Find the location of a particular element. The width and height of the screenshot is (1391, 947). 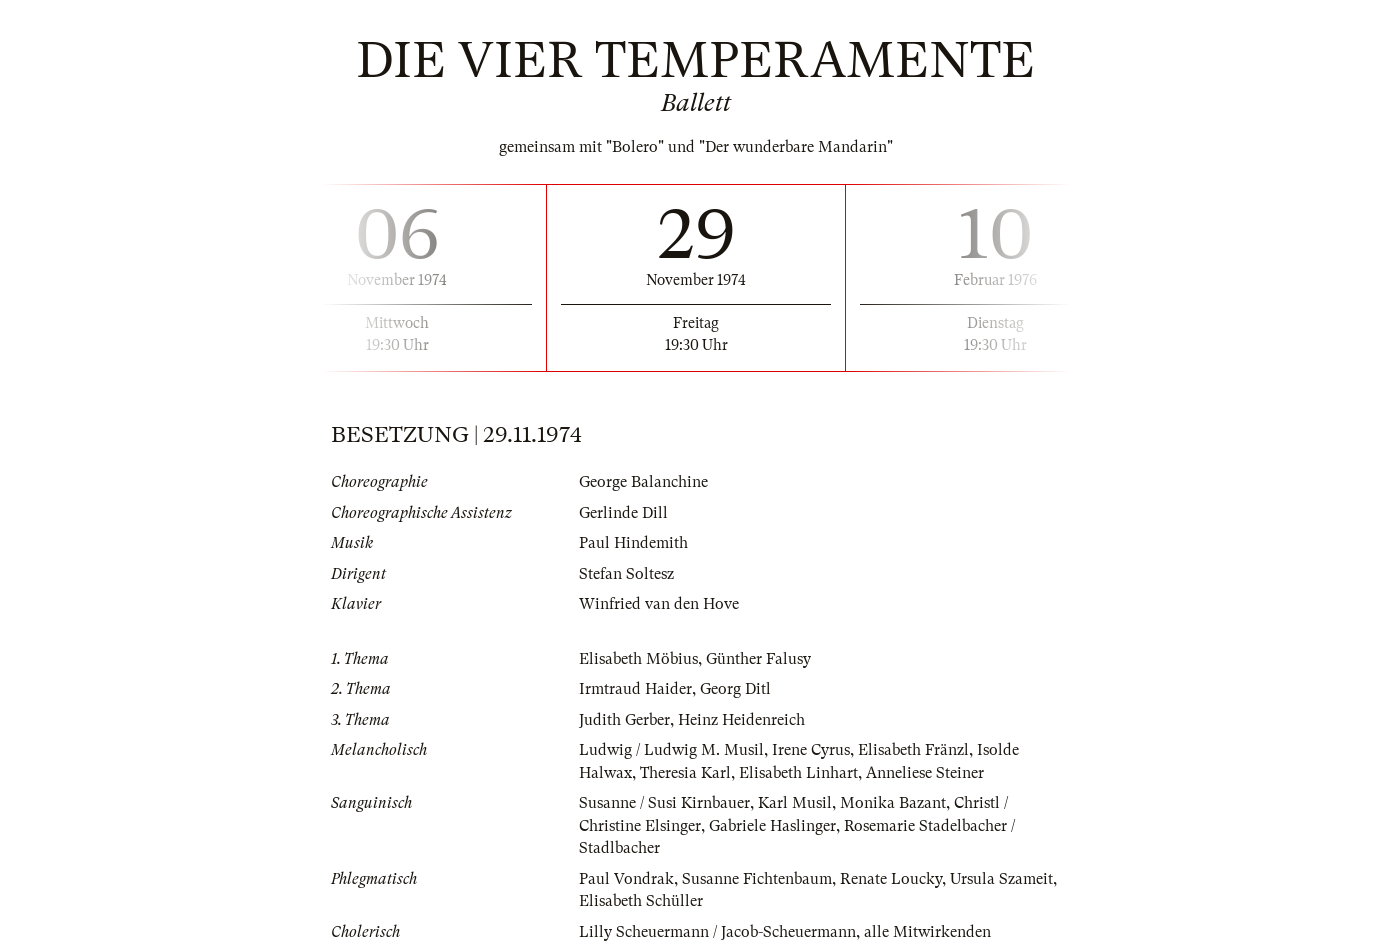

Ursula Szameit is located at coordinates (1001, 879).